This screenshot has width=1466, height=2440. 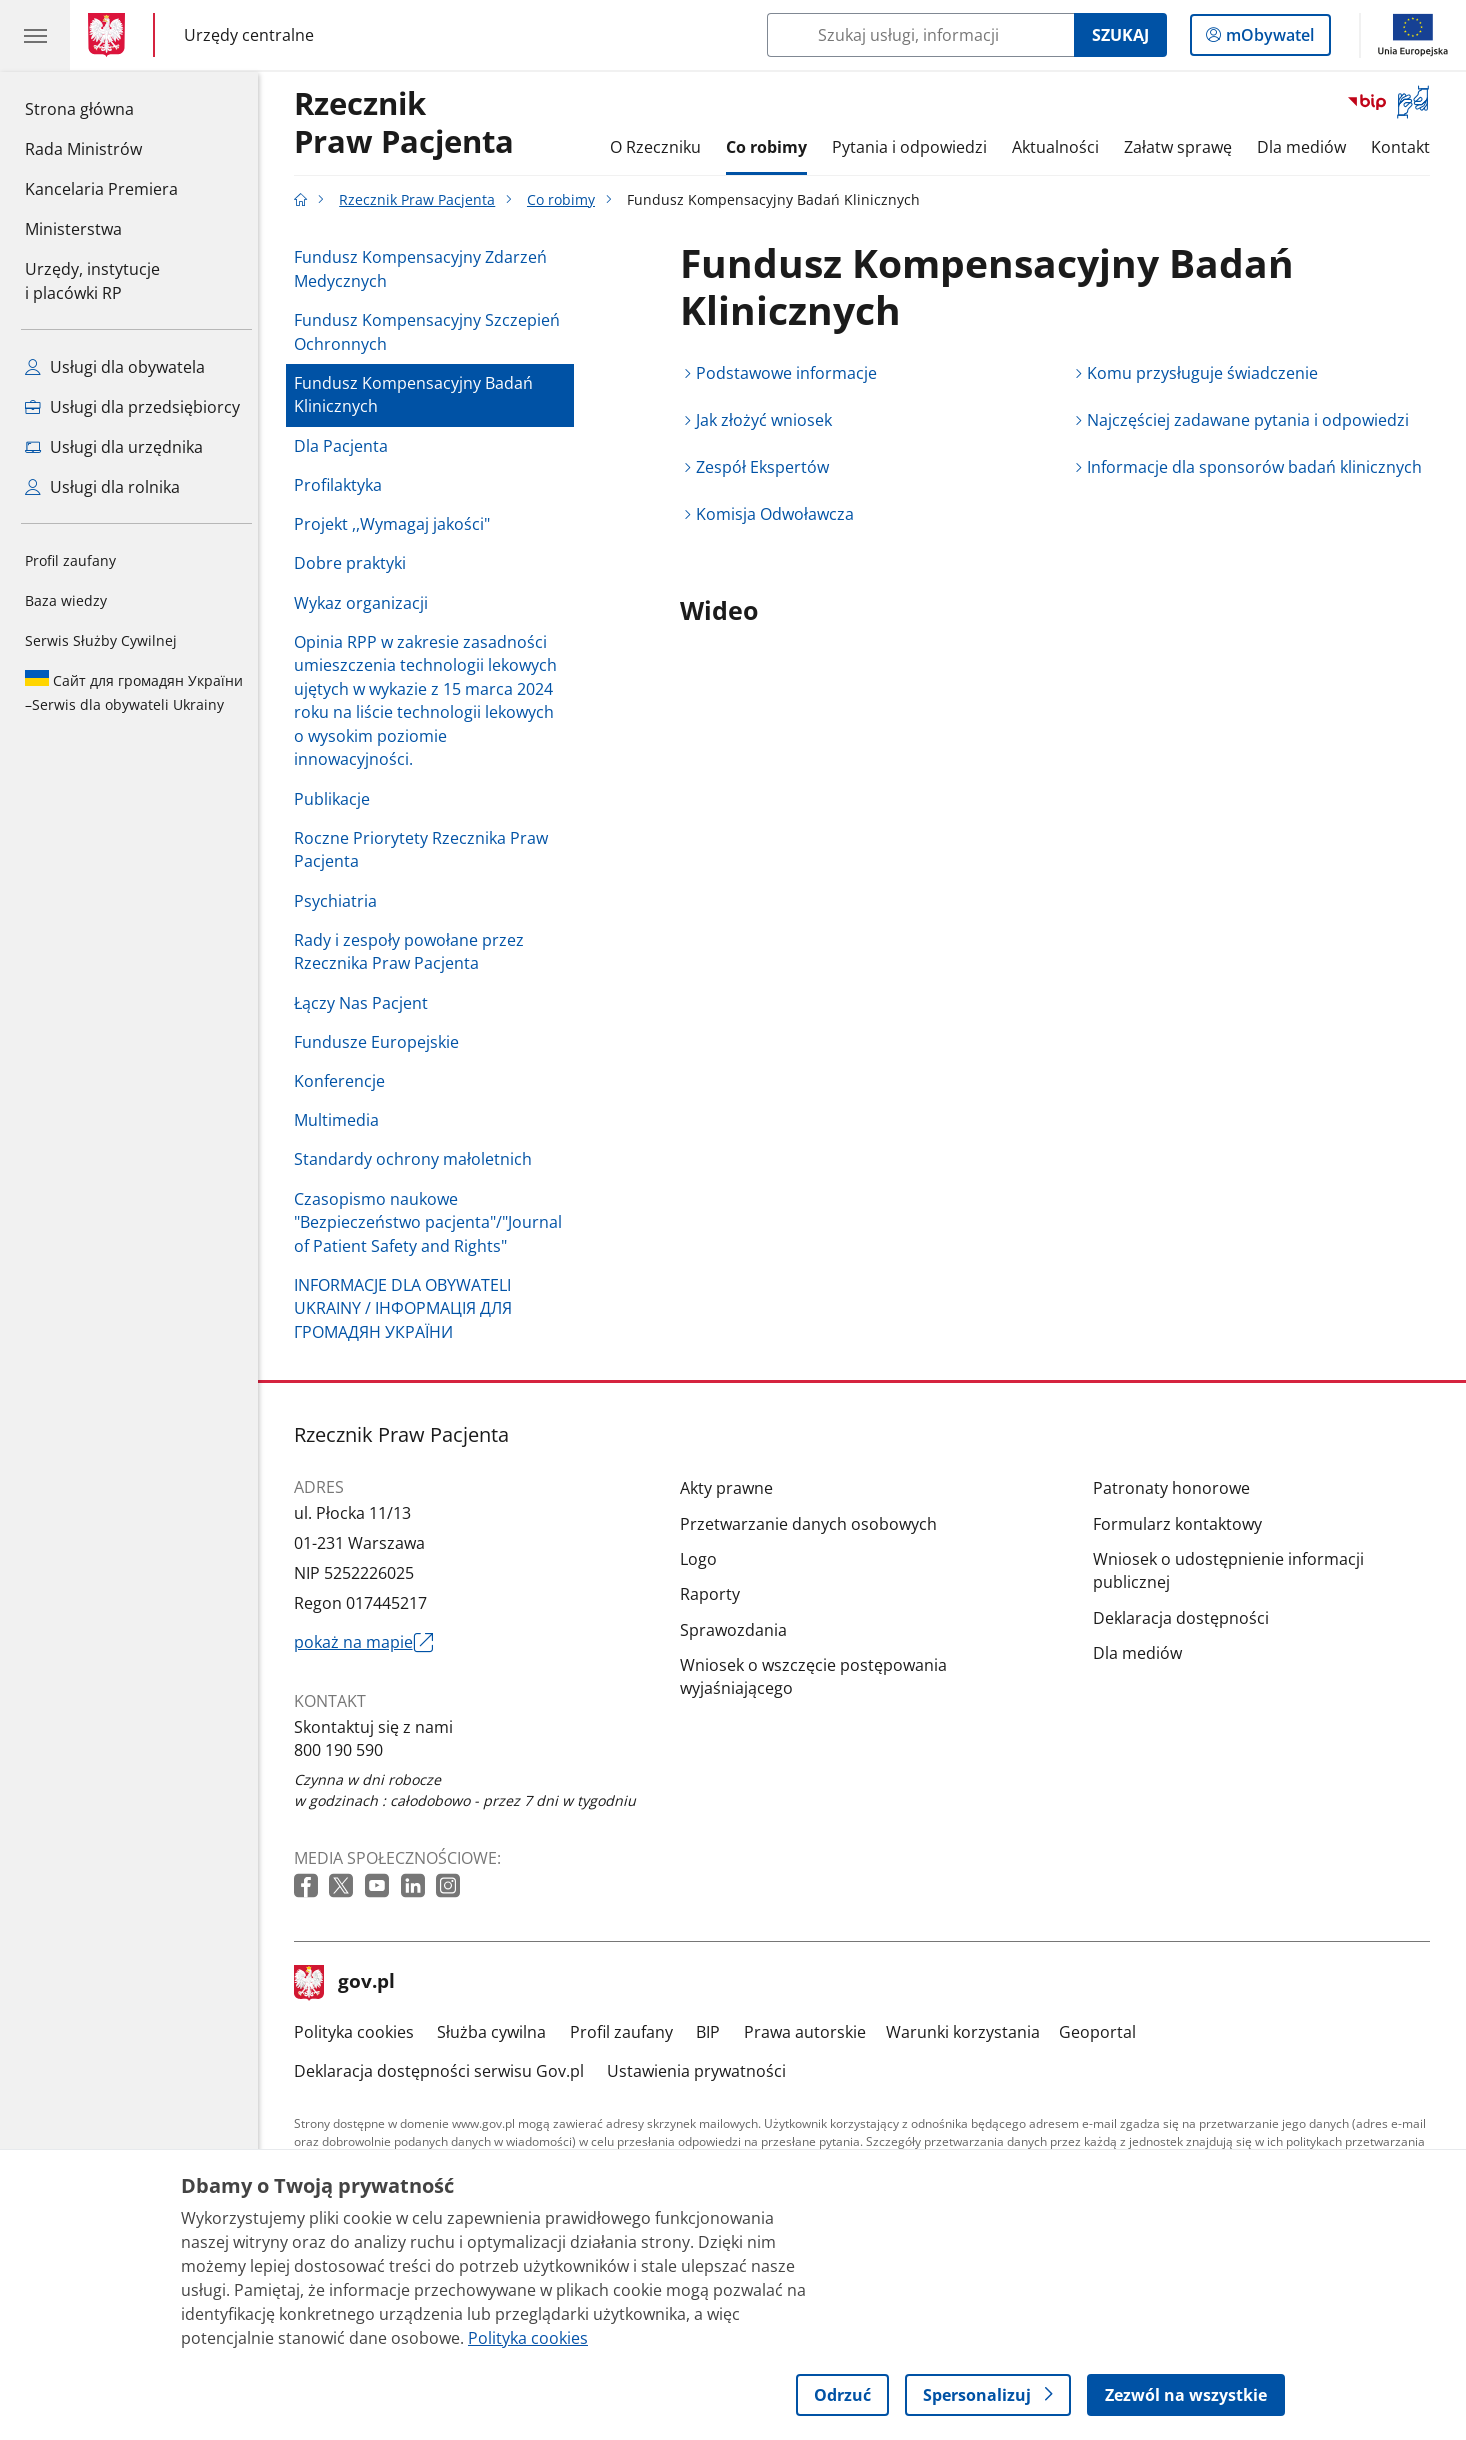 What do you see at coordinates (714, 2032) in the screenshot?
I see `BIP` at bounding box center [714, 2032].